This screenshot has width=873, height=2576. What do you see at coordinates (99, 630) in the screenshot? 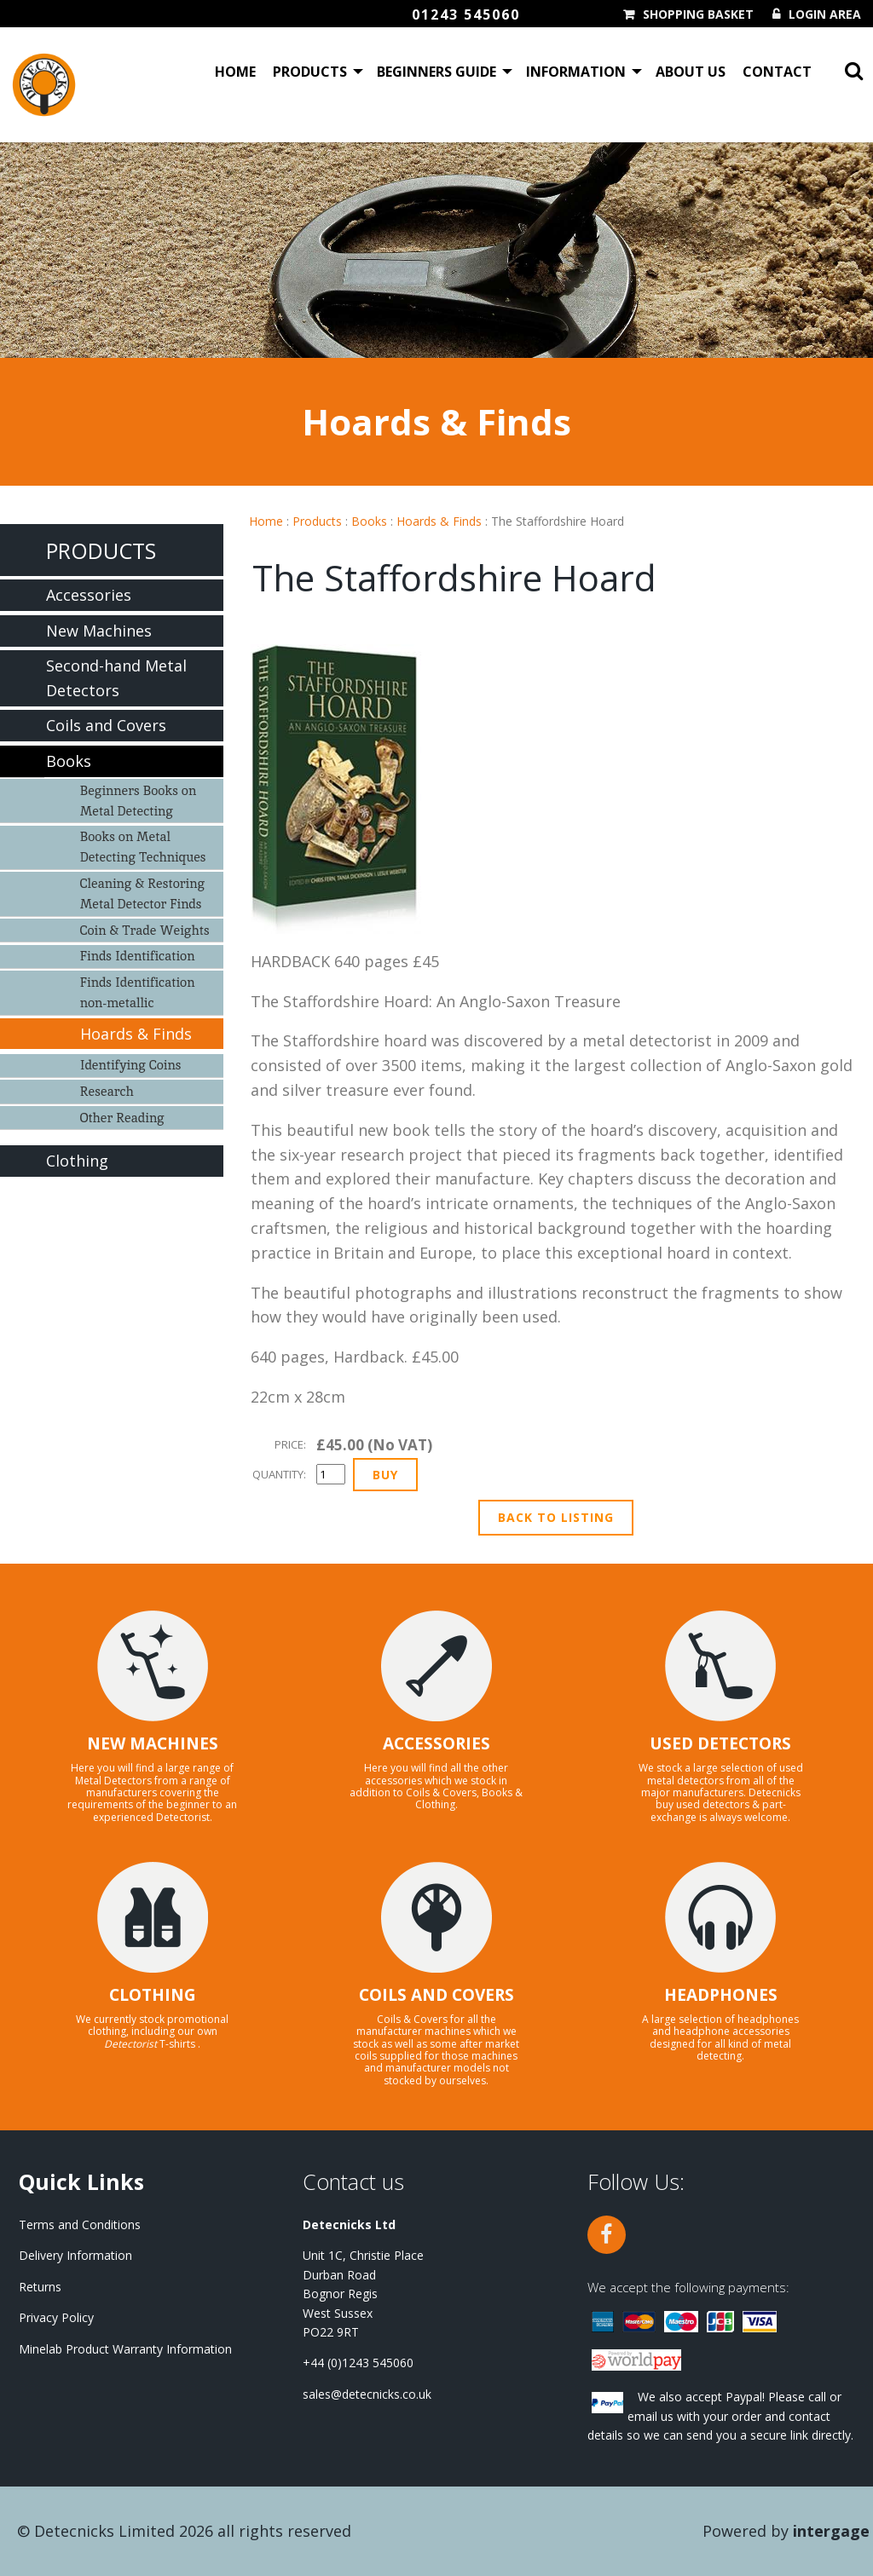
I see `New Machines` at bounding box center [99, 630].